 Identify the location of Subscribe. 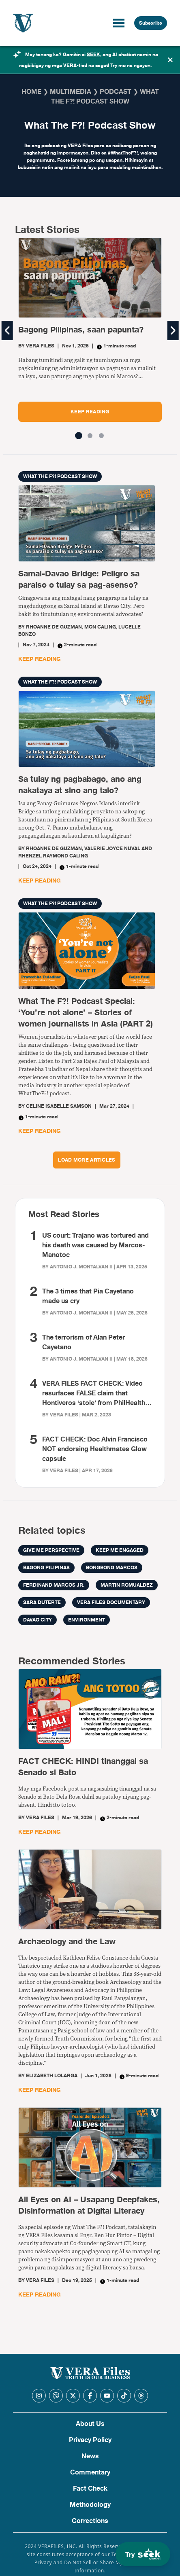
(150, 23).